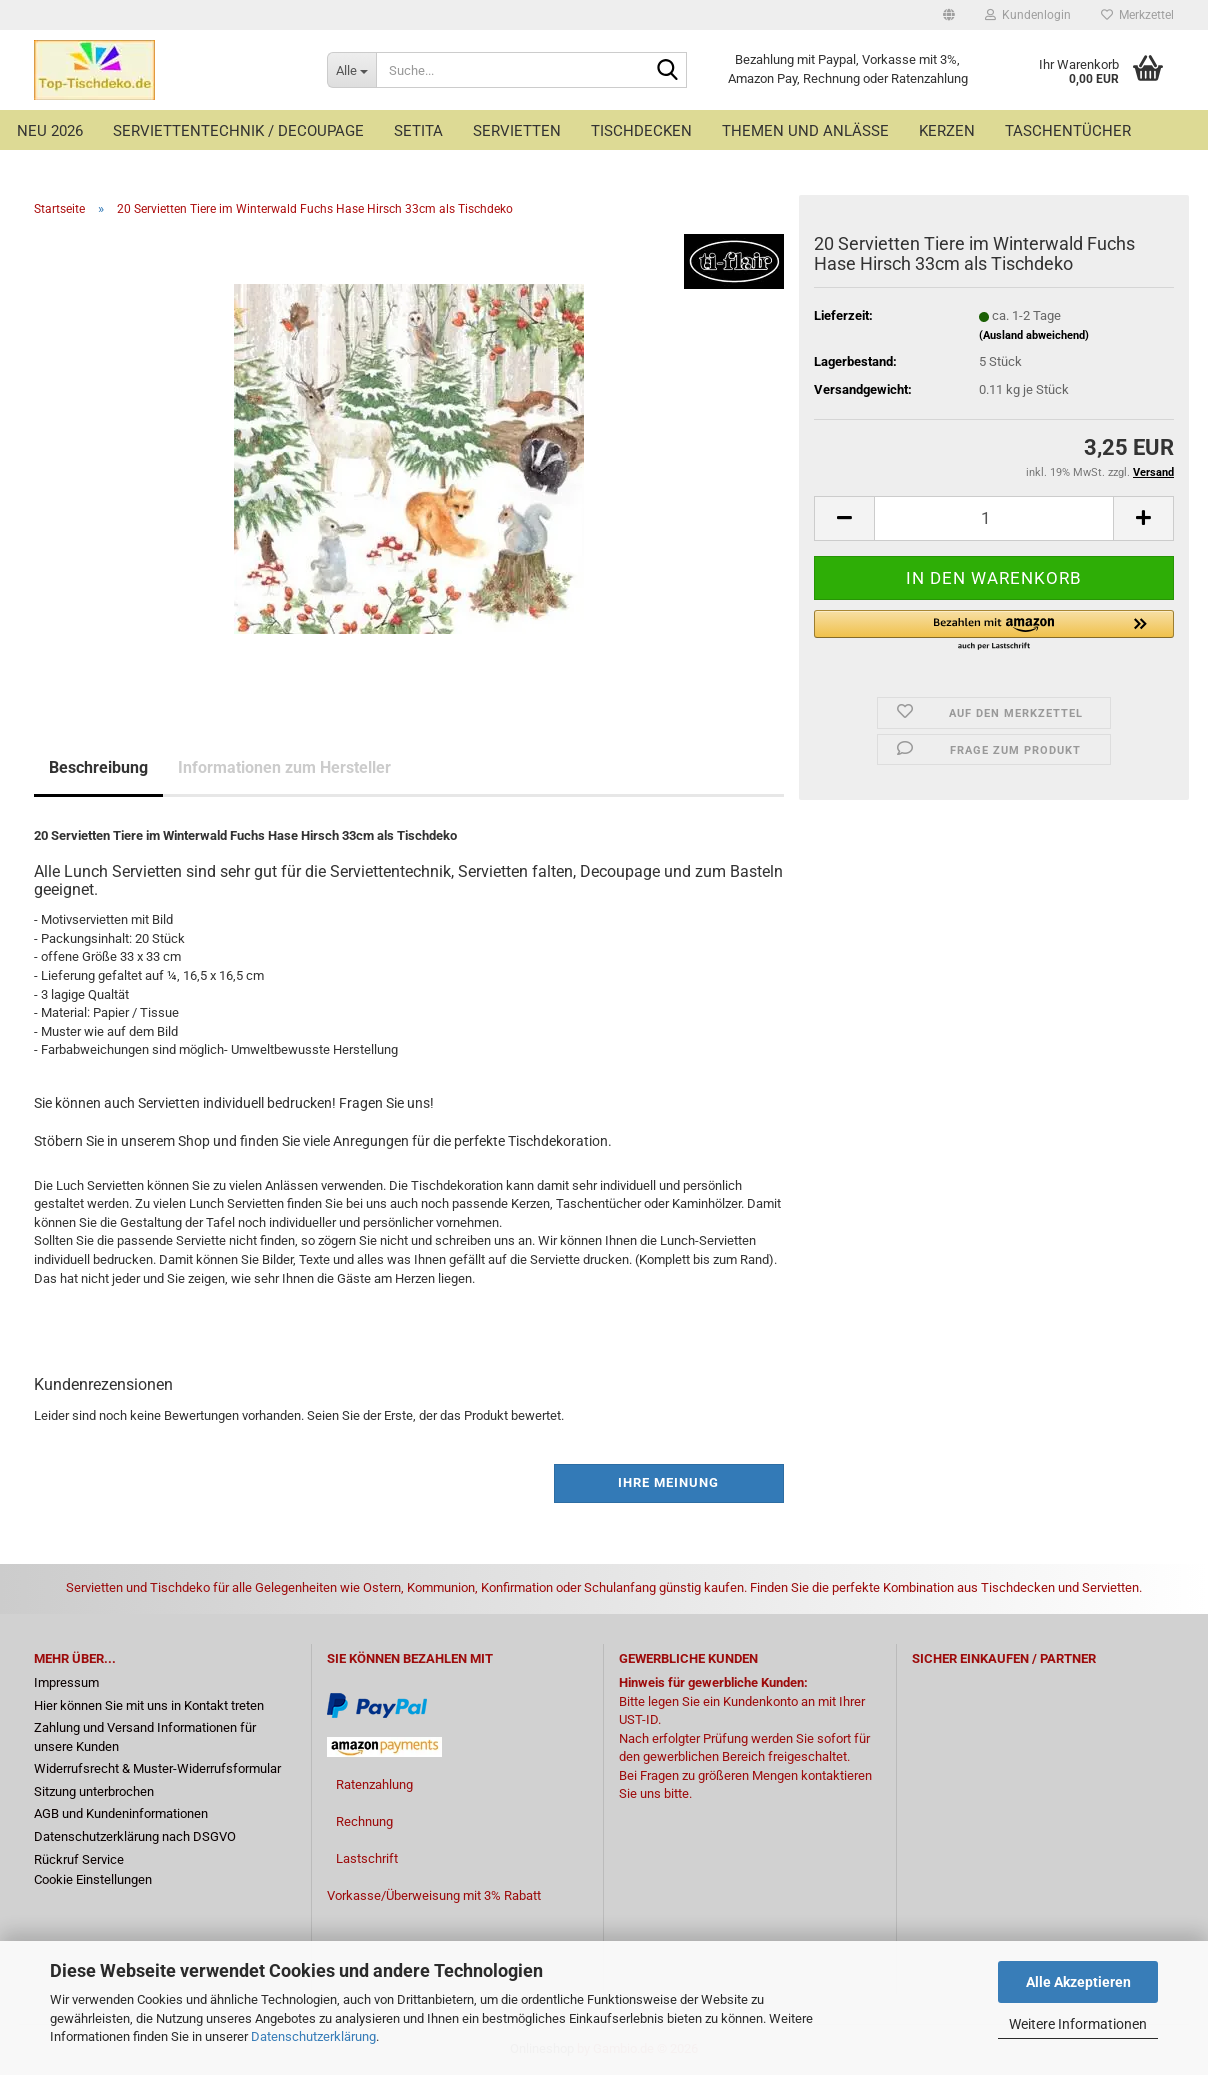 The height and width of the screenshot is (2075, 1208). Describe the element at coordinates (93, 1879) in the screenshot. I see `Cookie Einstellungen` at that location.